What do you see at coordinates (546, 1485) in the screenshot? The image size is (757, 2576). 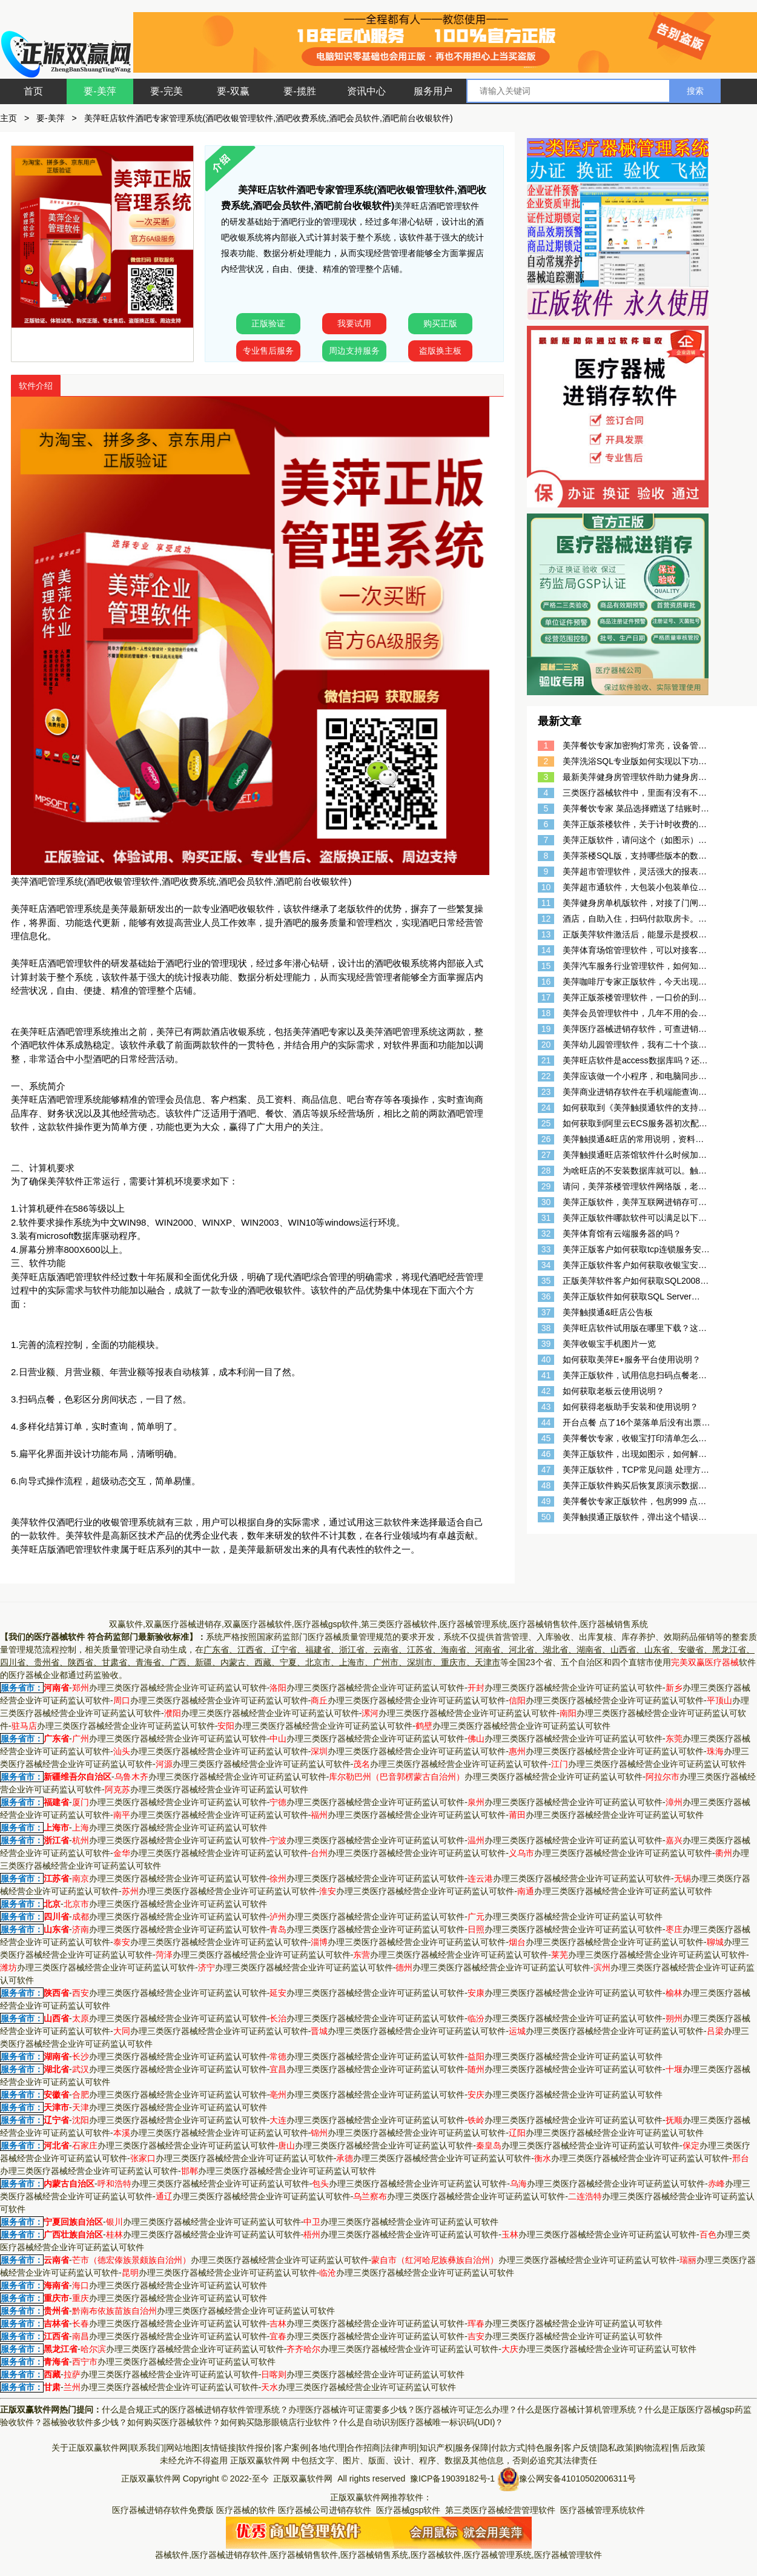 I see `48` at bounding box center [546, 1485].